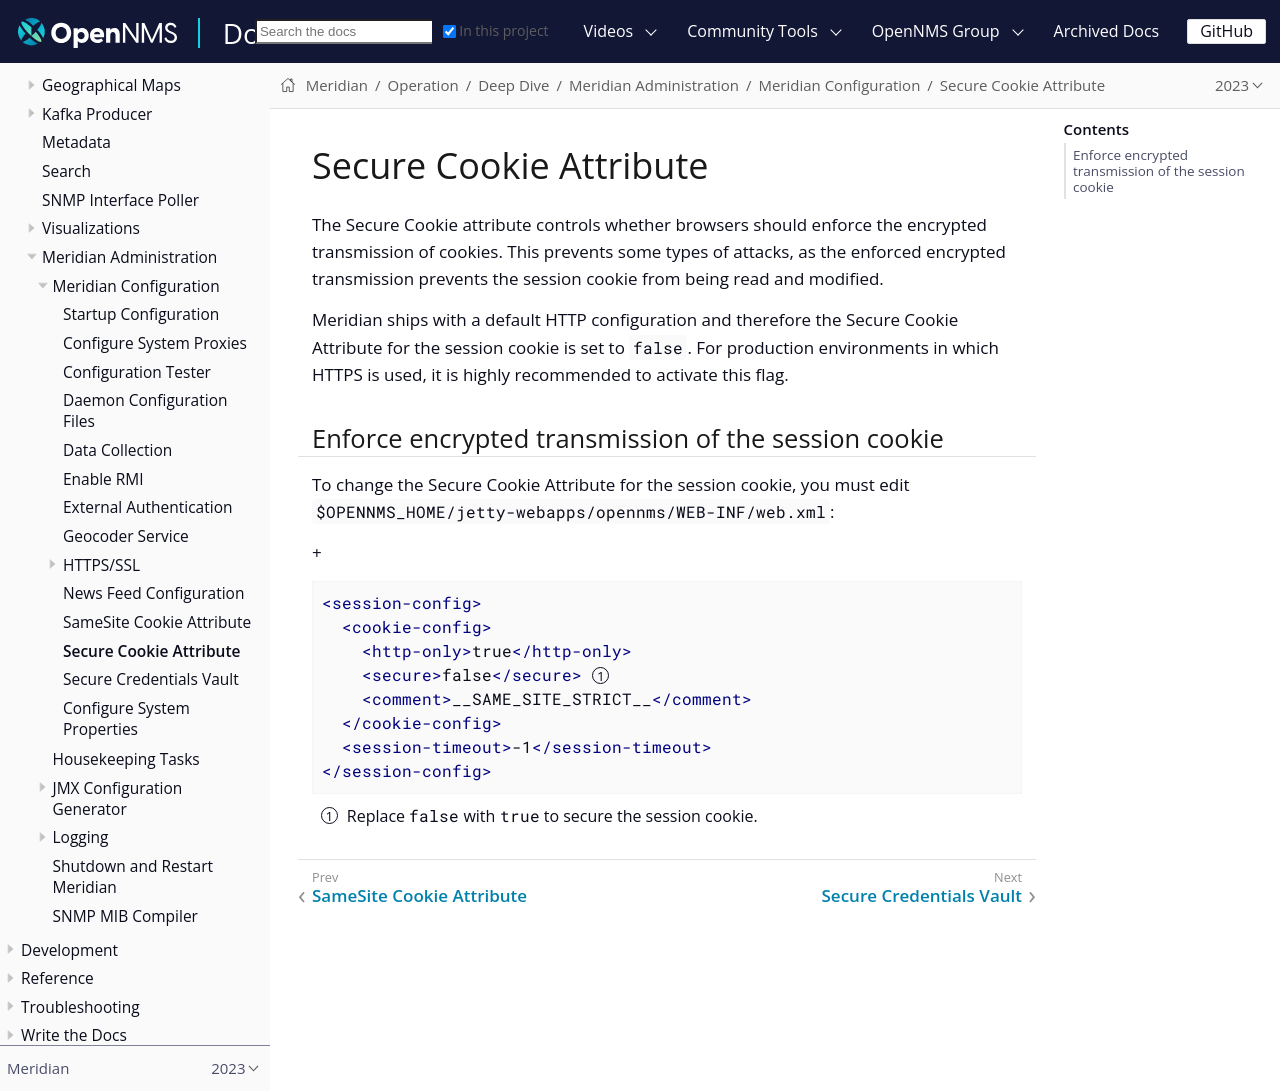  What do you see at coordinates (103, 479) in the screenshot?
I see `Enable RMI` at bounding box center [103, 479].